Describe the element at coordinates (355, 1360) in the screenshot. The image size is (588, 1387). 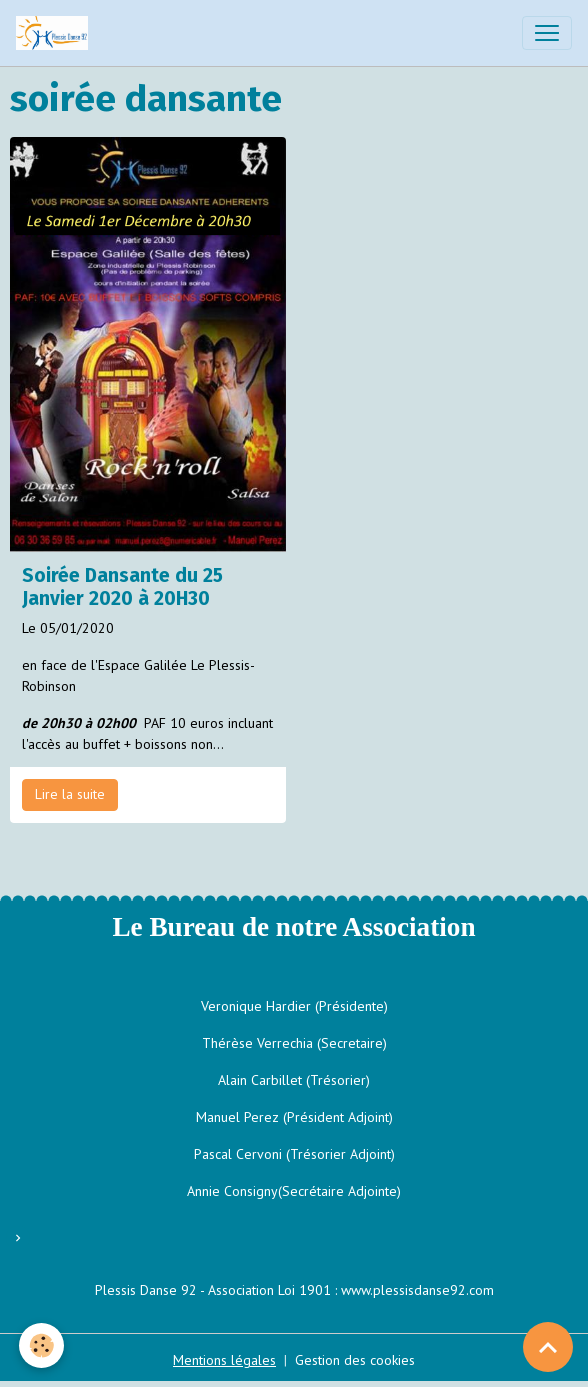
I see `Gestion des cookies` at that location.